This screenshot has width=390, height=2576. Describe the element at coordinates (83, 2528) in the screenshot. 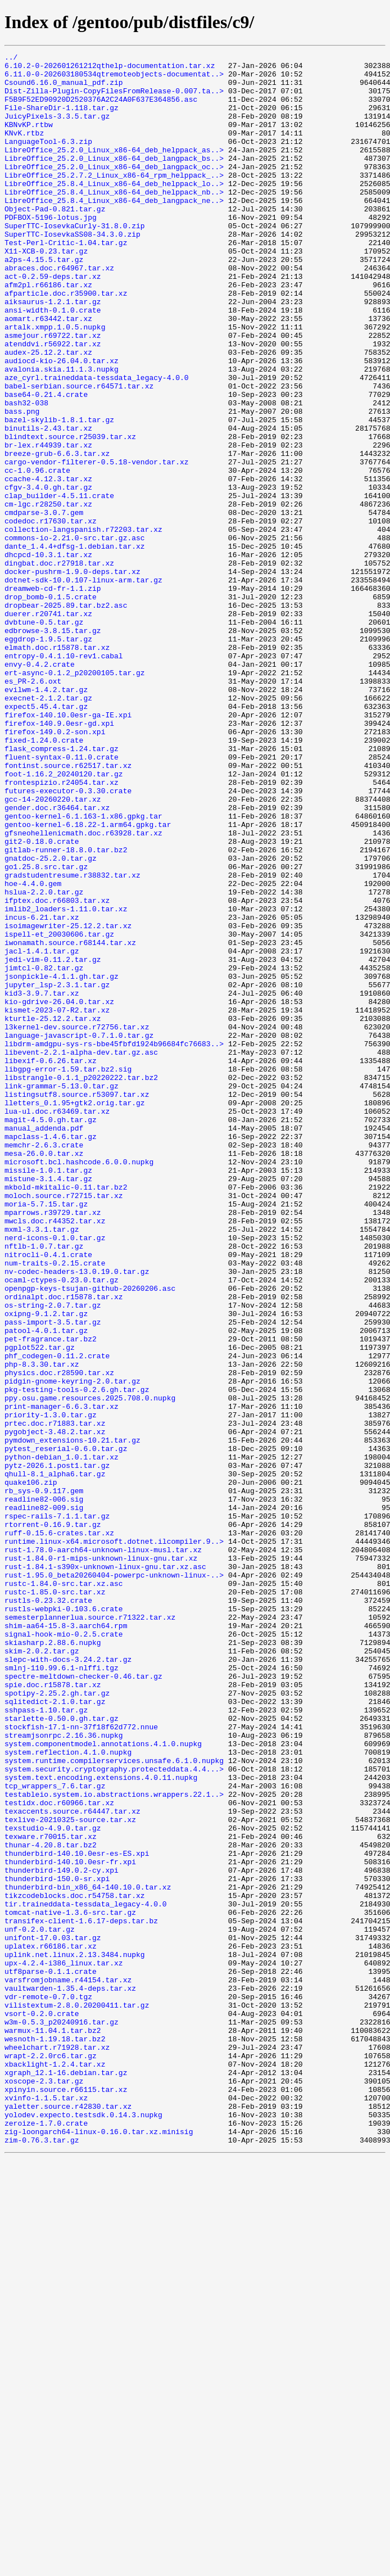

I see `yolodev.expecto.testsdk.0.14.3.nupkg` at that location.